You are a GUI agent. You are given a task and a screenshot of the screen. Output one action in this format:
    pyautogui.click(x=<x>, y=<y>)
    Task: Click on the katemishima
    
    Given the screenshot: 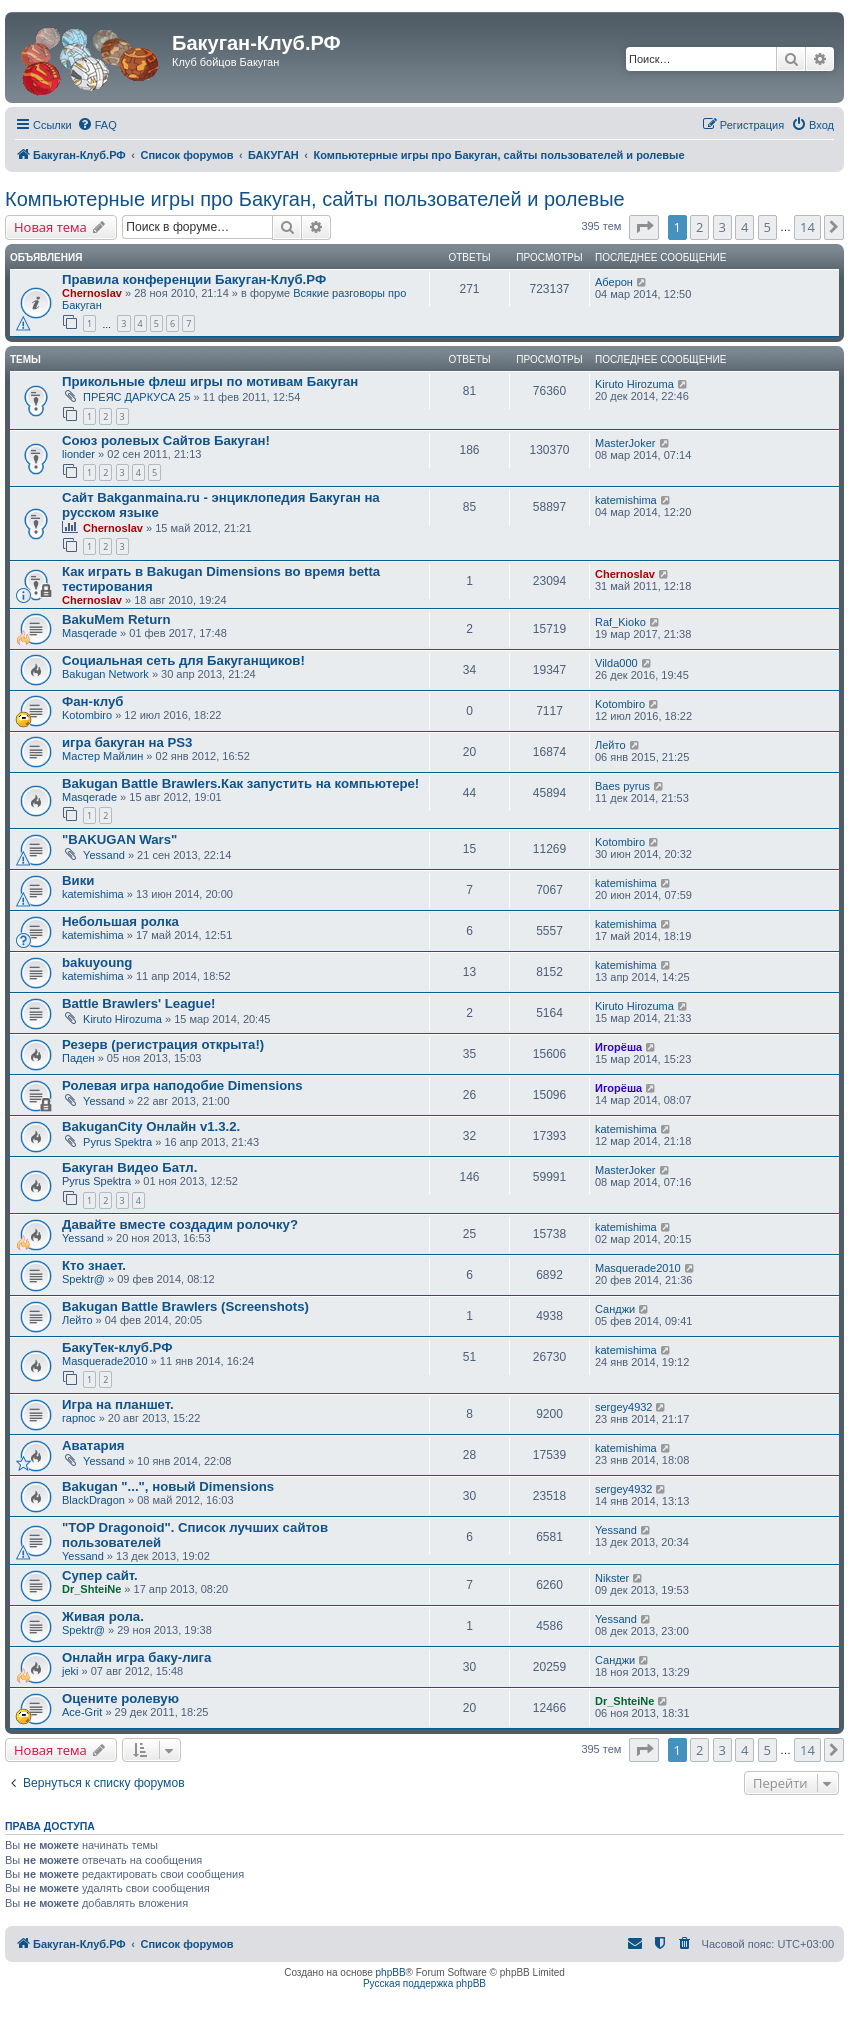 What is the action you would take?
    pyautogui.click(x=626, y=500)
    